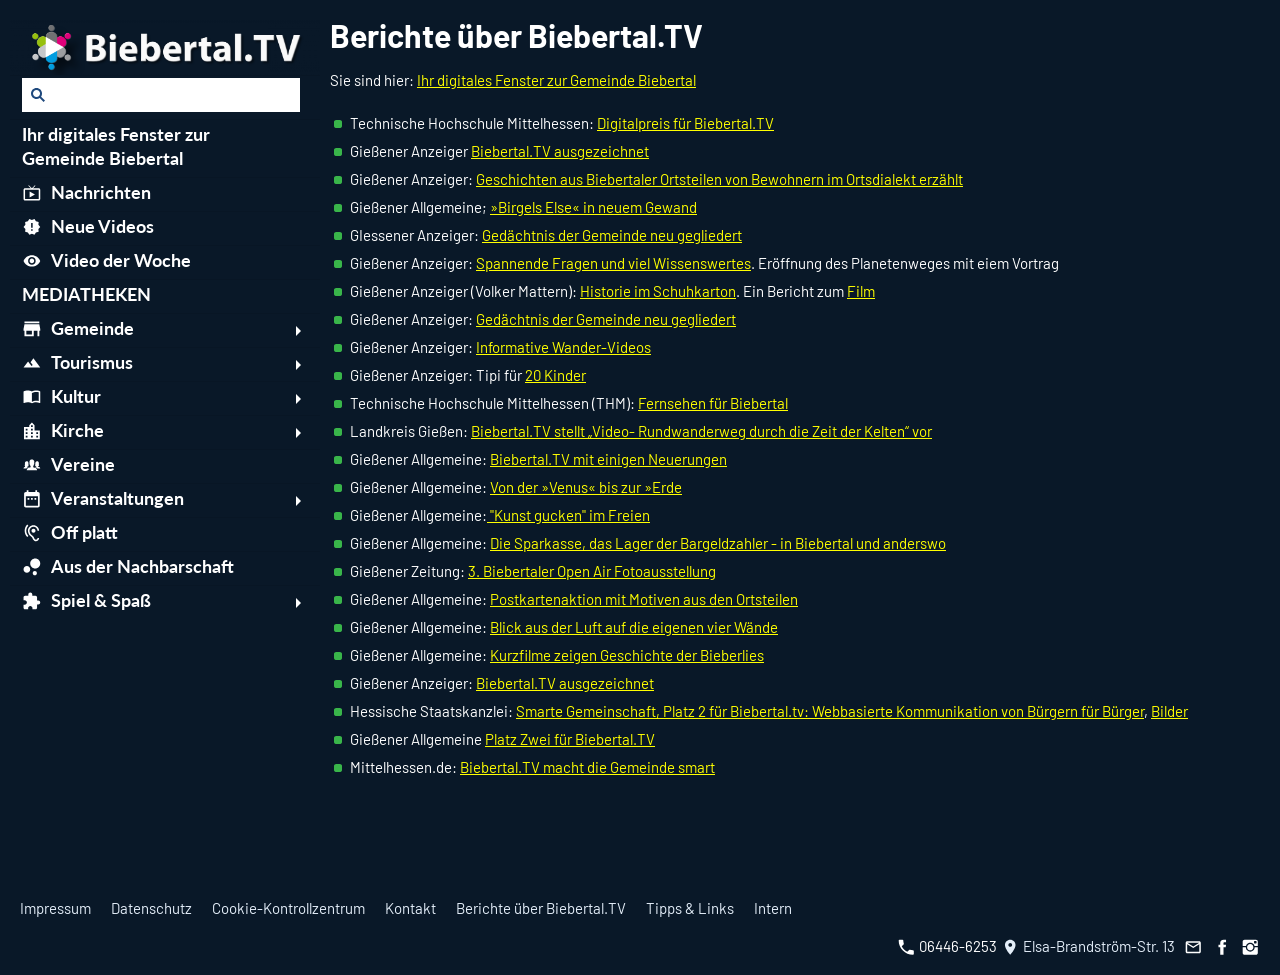 The image size is (1280, 975). What do you see at coordinates (613, 263) in the screenshot?
I see `Spannende Fragen und viel Wissenswertes` at bounding box center [613, 263].